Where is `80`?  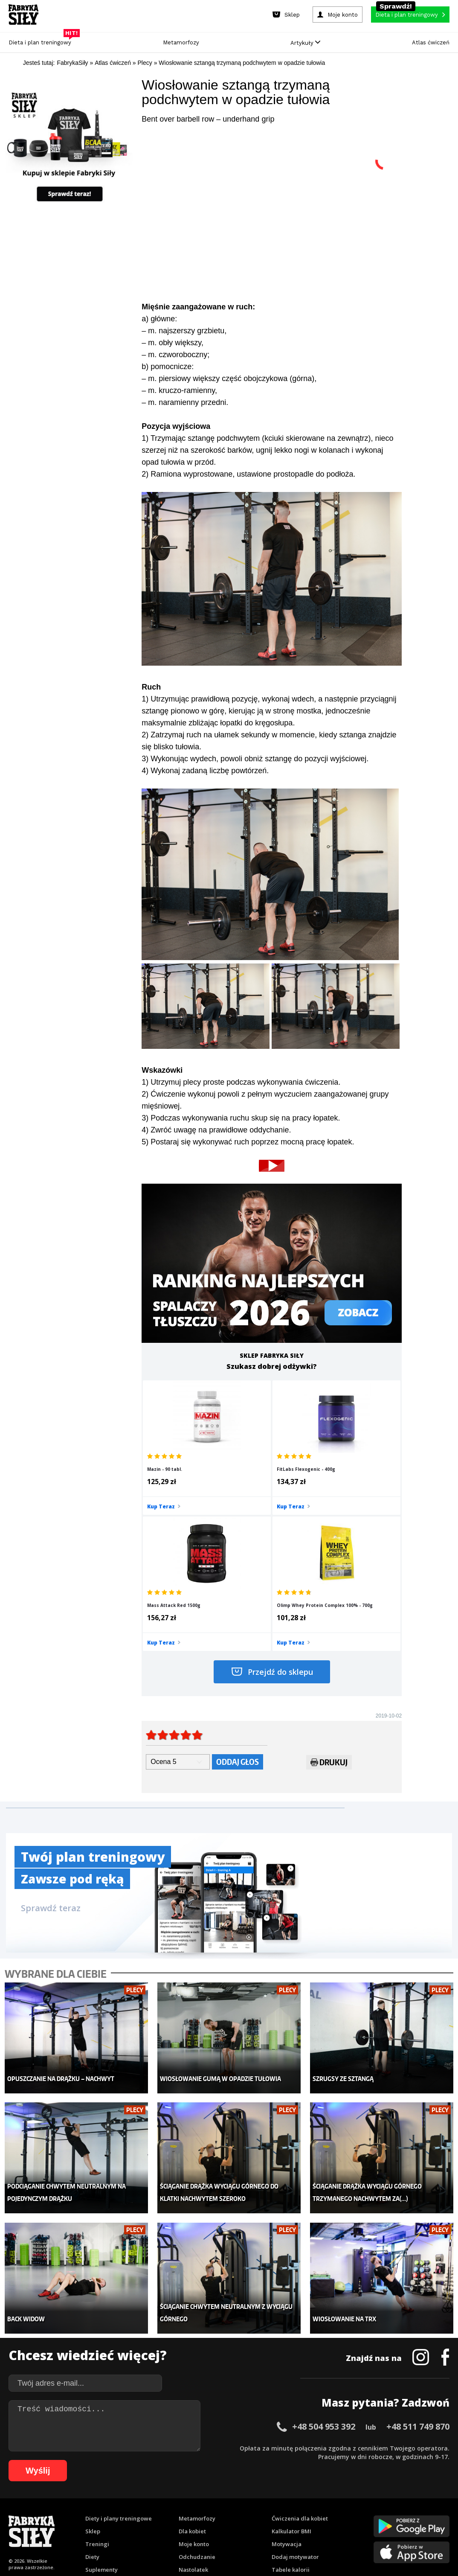
80 is located at coordinates (255, 2513).